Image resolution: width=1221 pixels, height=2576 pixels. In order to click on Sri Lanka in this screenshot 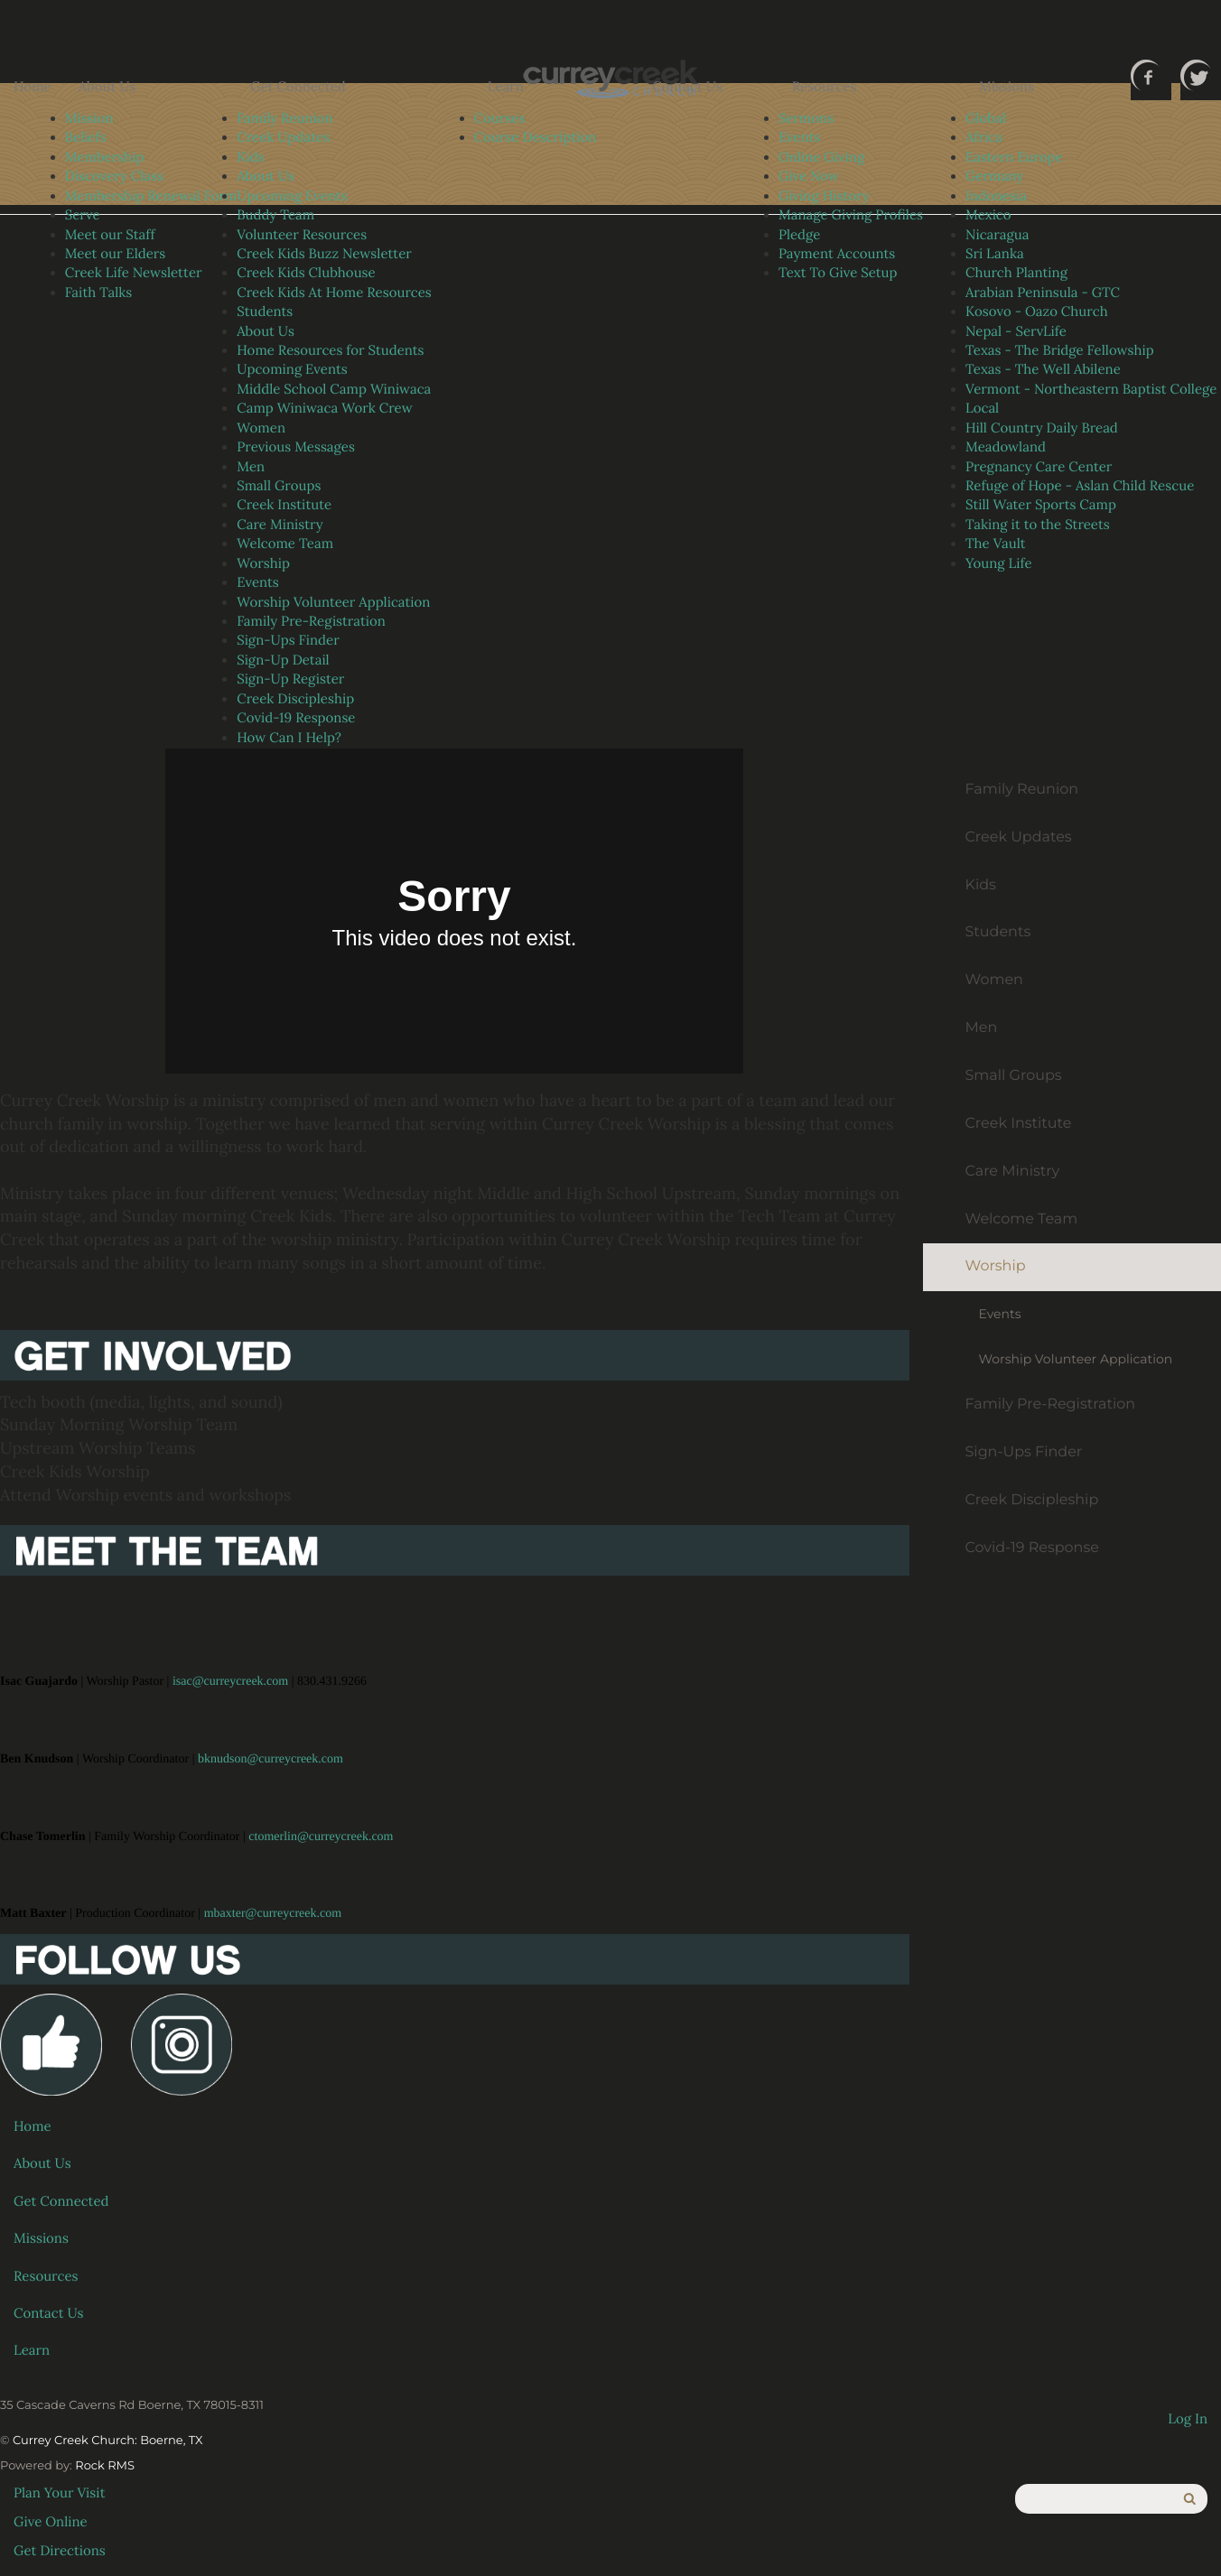, I will do `click(994, 254)`.